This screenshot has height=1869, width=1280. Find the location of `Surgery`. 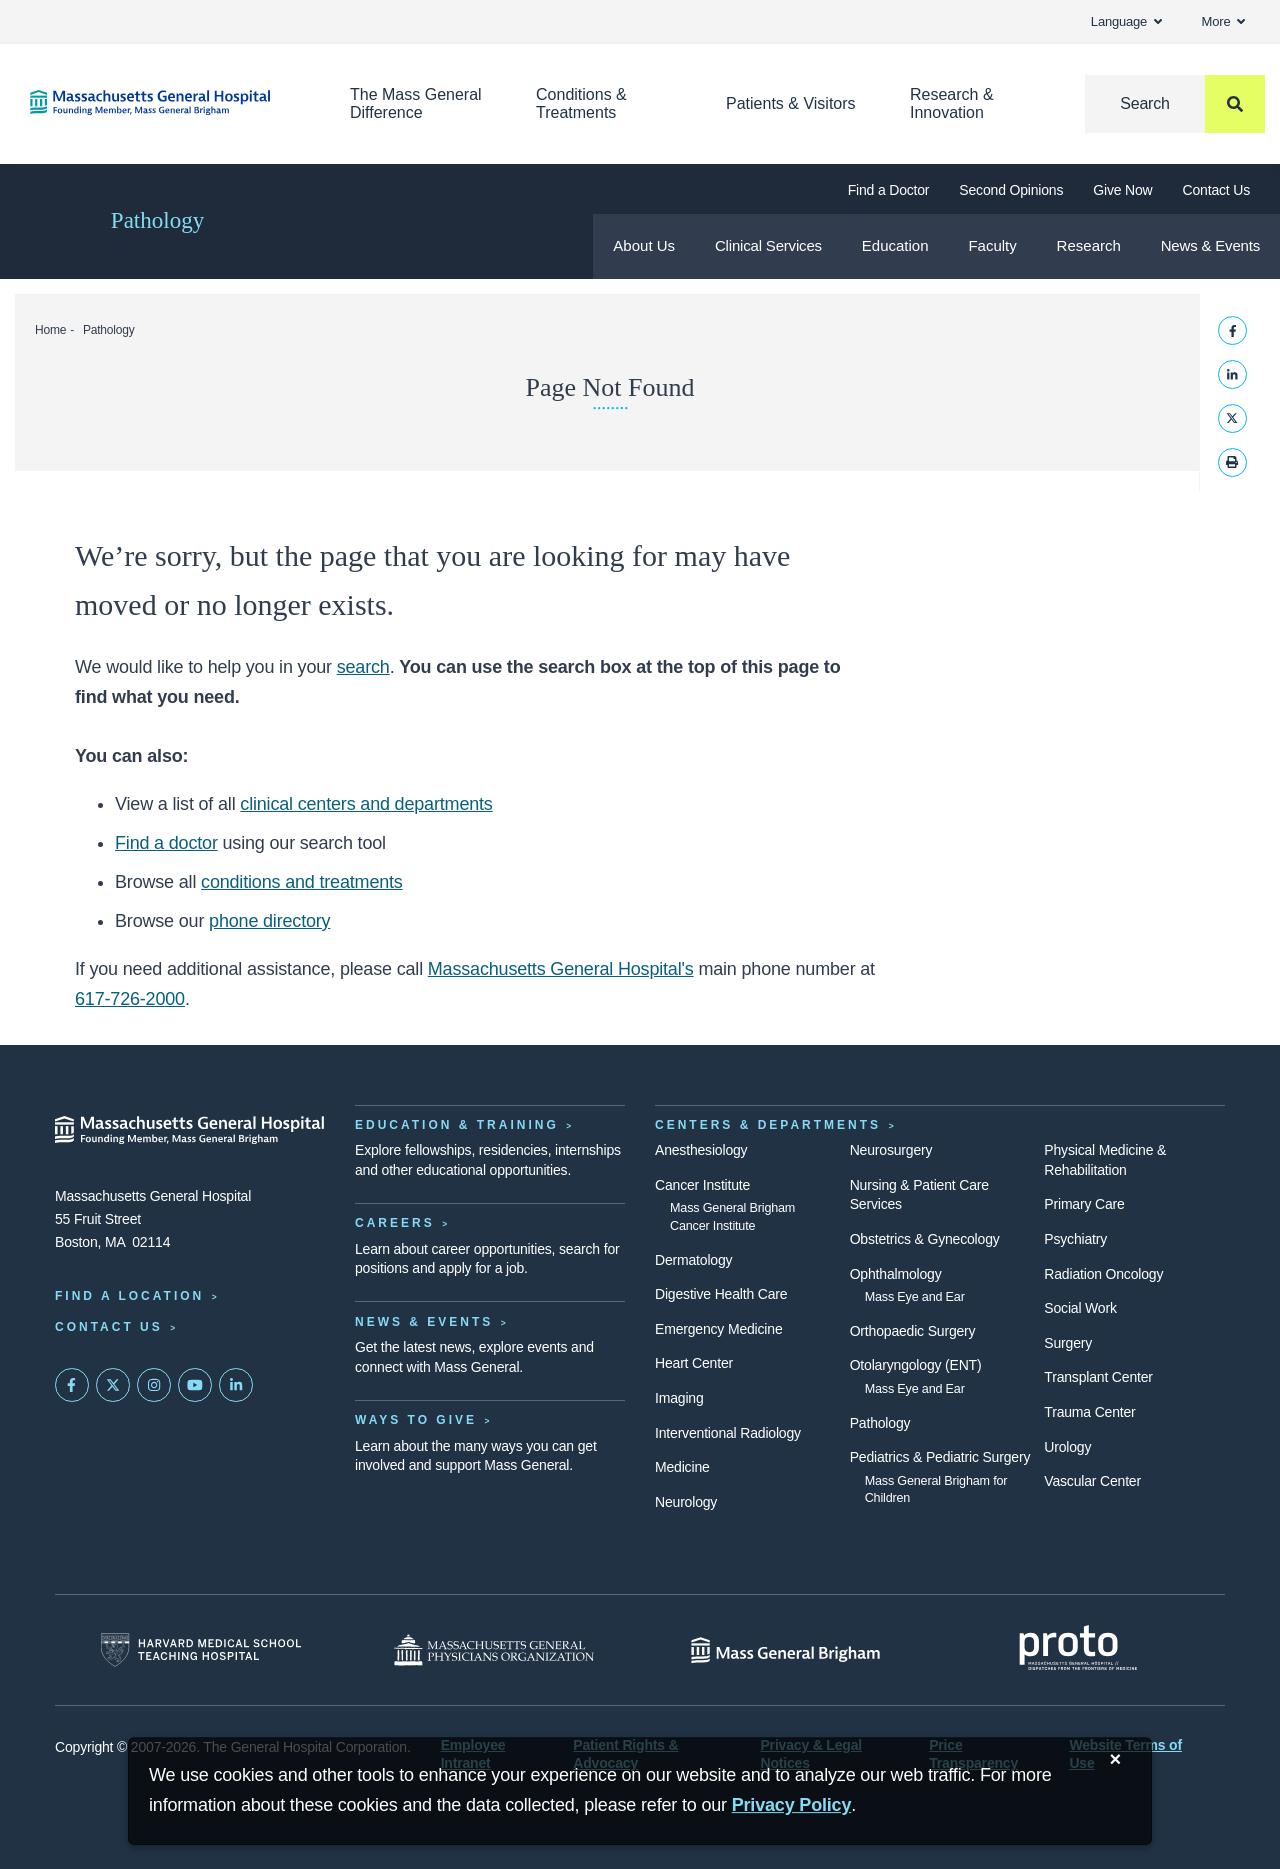

Surgery is located at coordinates (1068, 1343).